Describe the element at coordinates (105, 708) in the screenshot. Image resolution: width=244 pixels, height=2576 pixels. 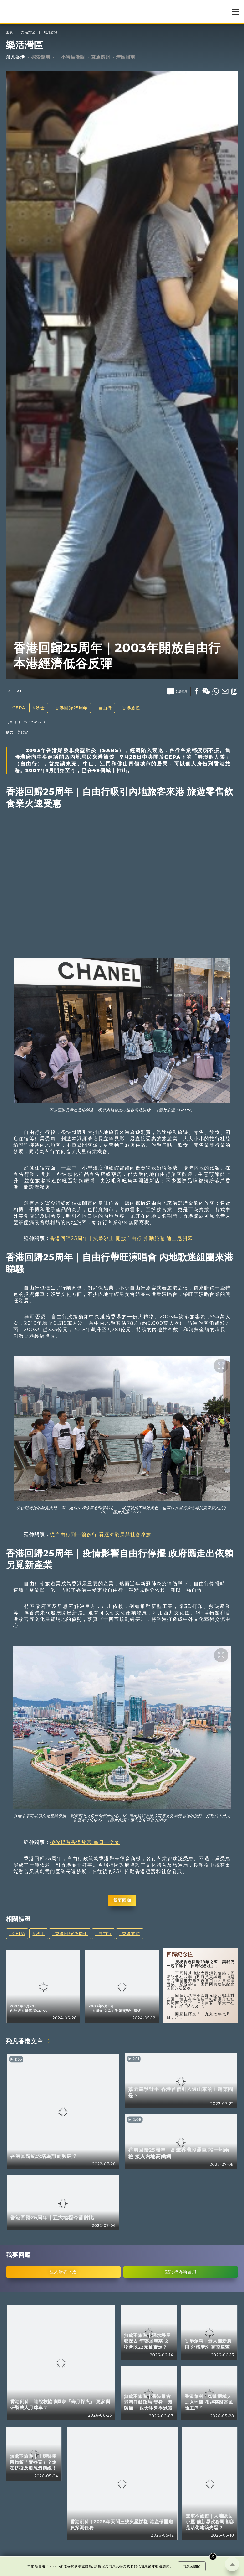
I see `自由行` at that location.